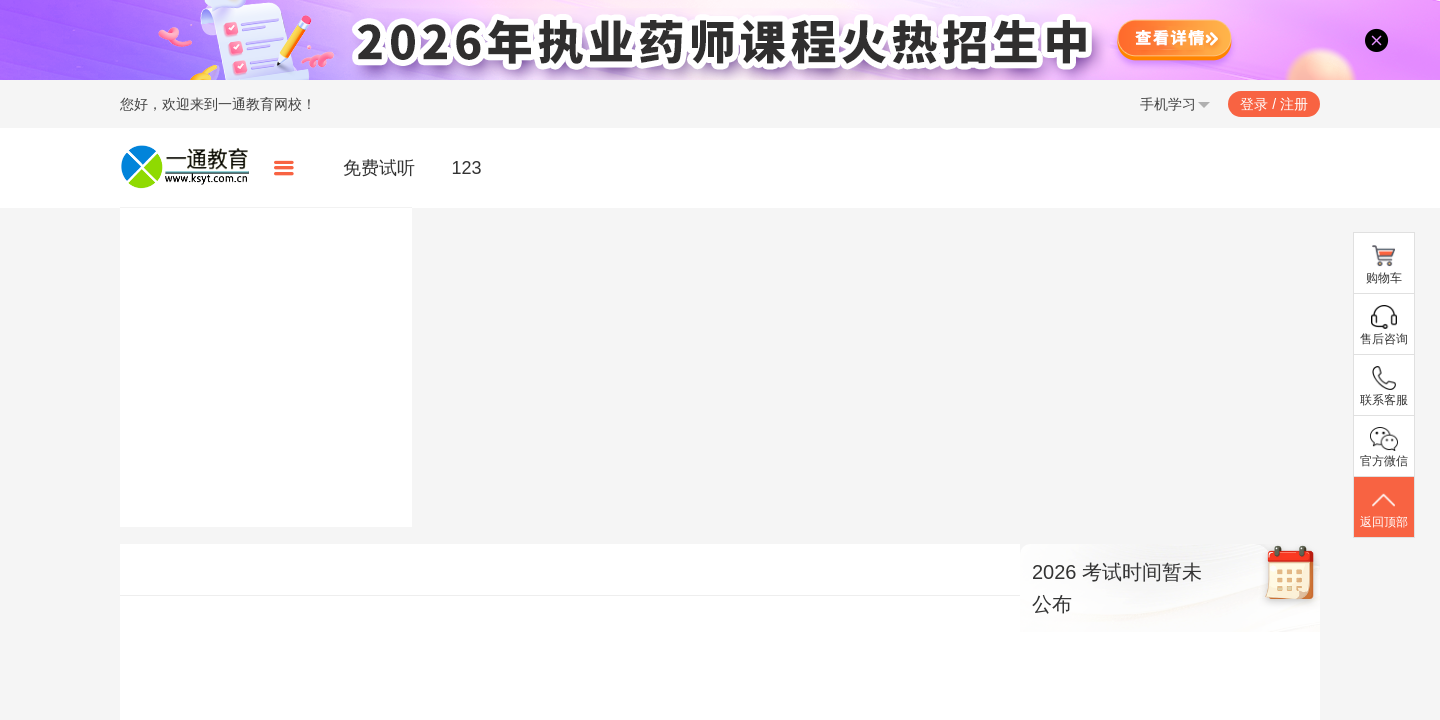 This screenshot has width=1440, height=720. I want to click on 购物车, so click(1384, 264).